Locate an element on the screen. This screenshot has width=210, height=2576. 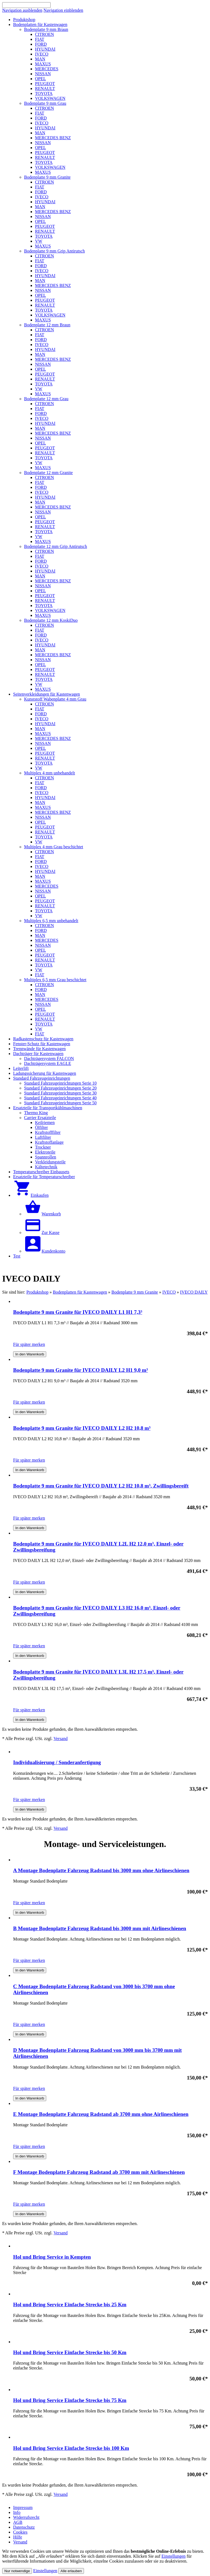
Versand is located at coordinates (61, 1738).